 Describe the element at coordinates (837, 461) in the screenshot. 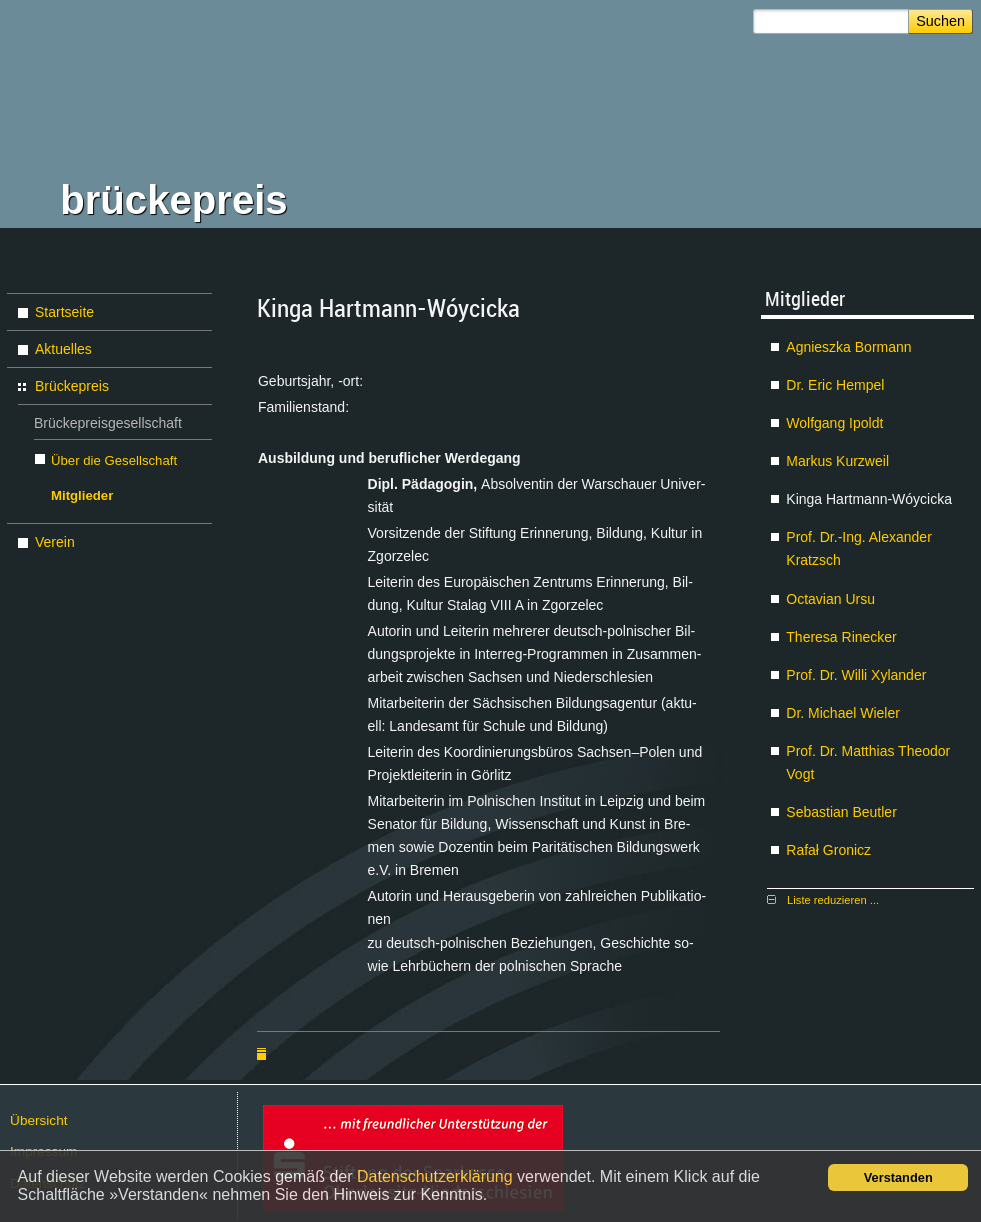

I see `Mar­kus Kurz­weil` at that location.